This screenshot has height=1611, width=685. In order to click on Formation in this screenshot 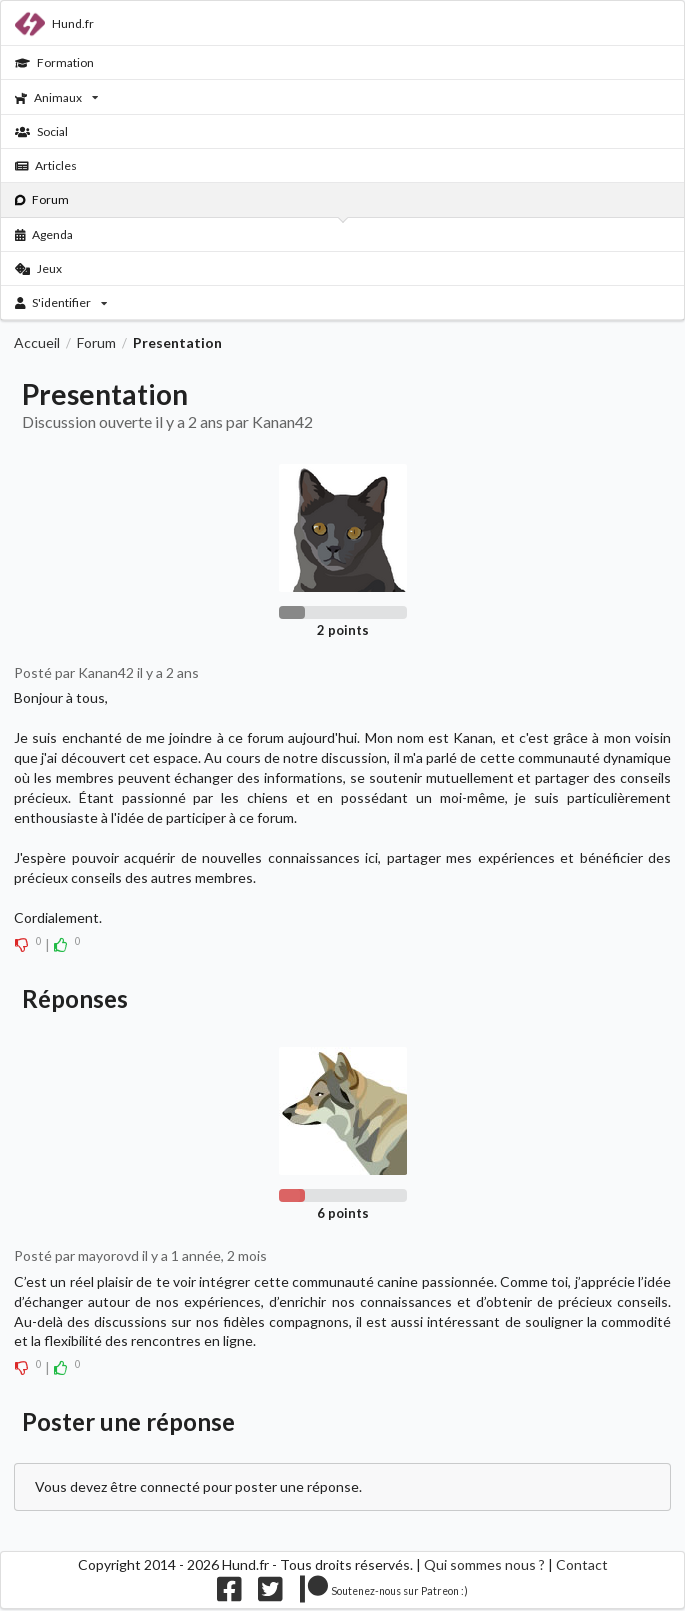, I will do `click(54, 62)`.